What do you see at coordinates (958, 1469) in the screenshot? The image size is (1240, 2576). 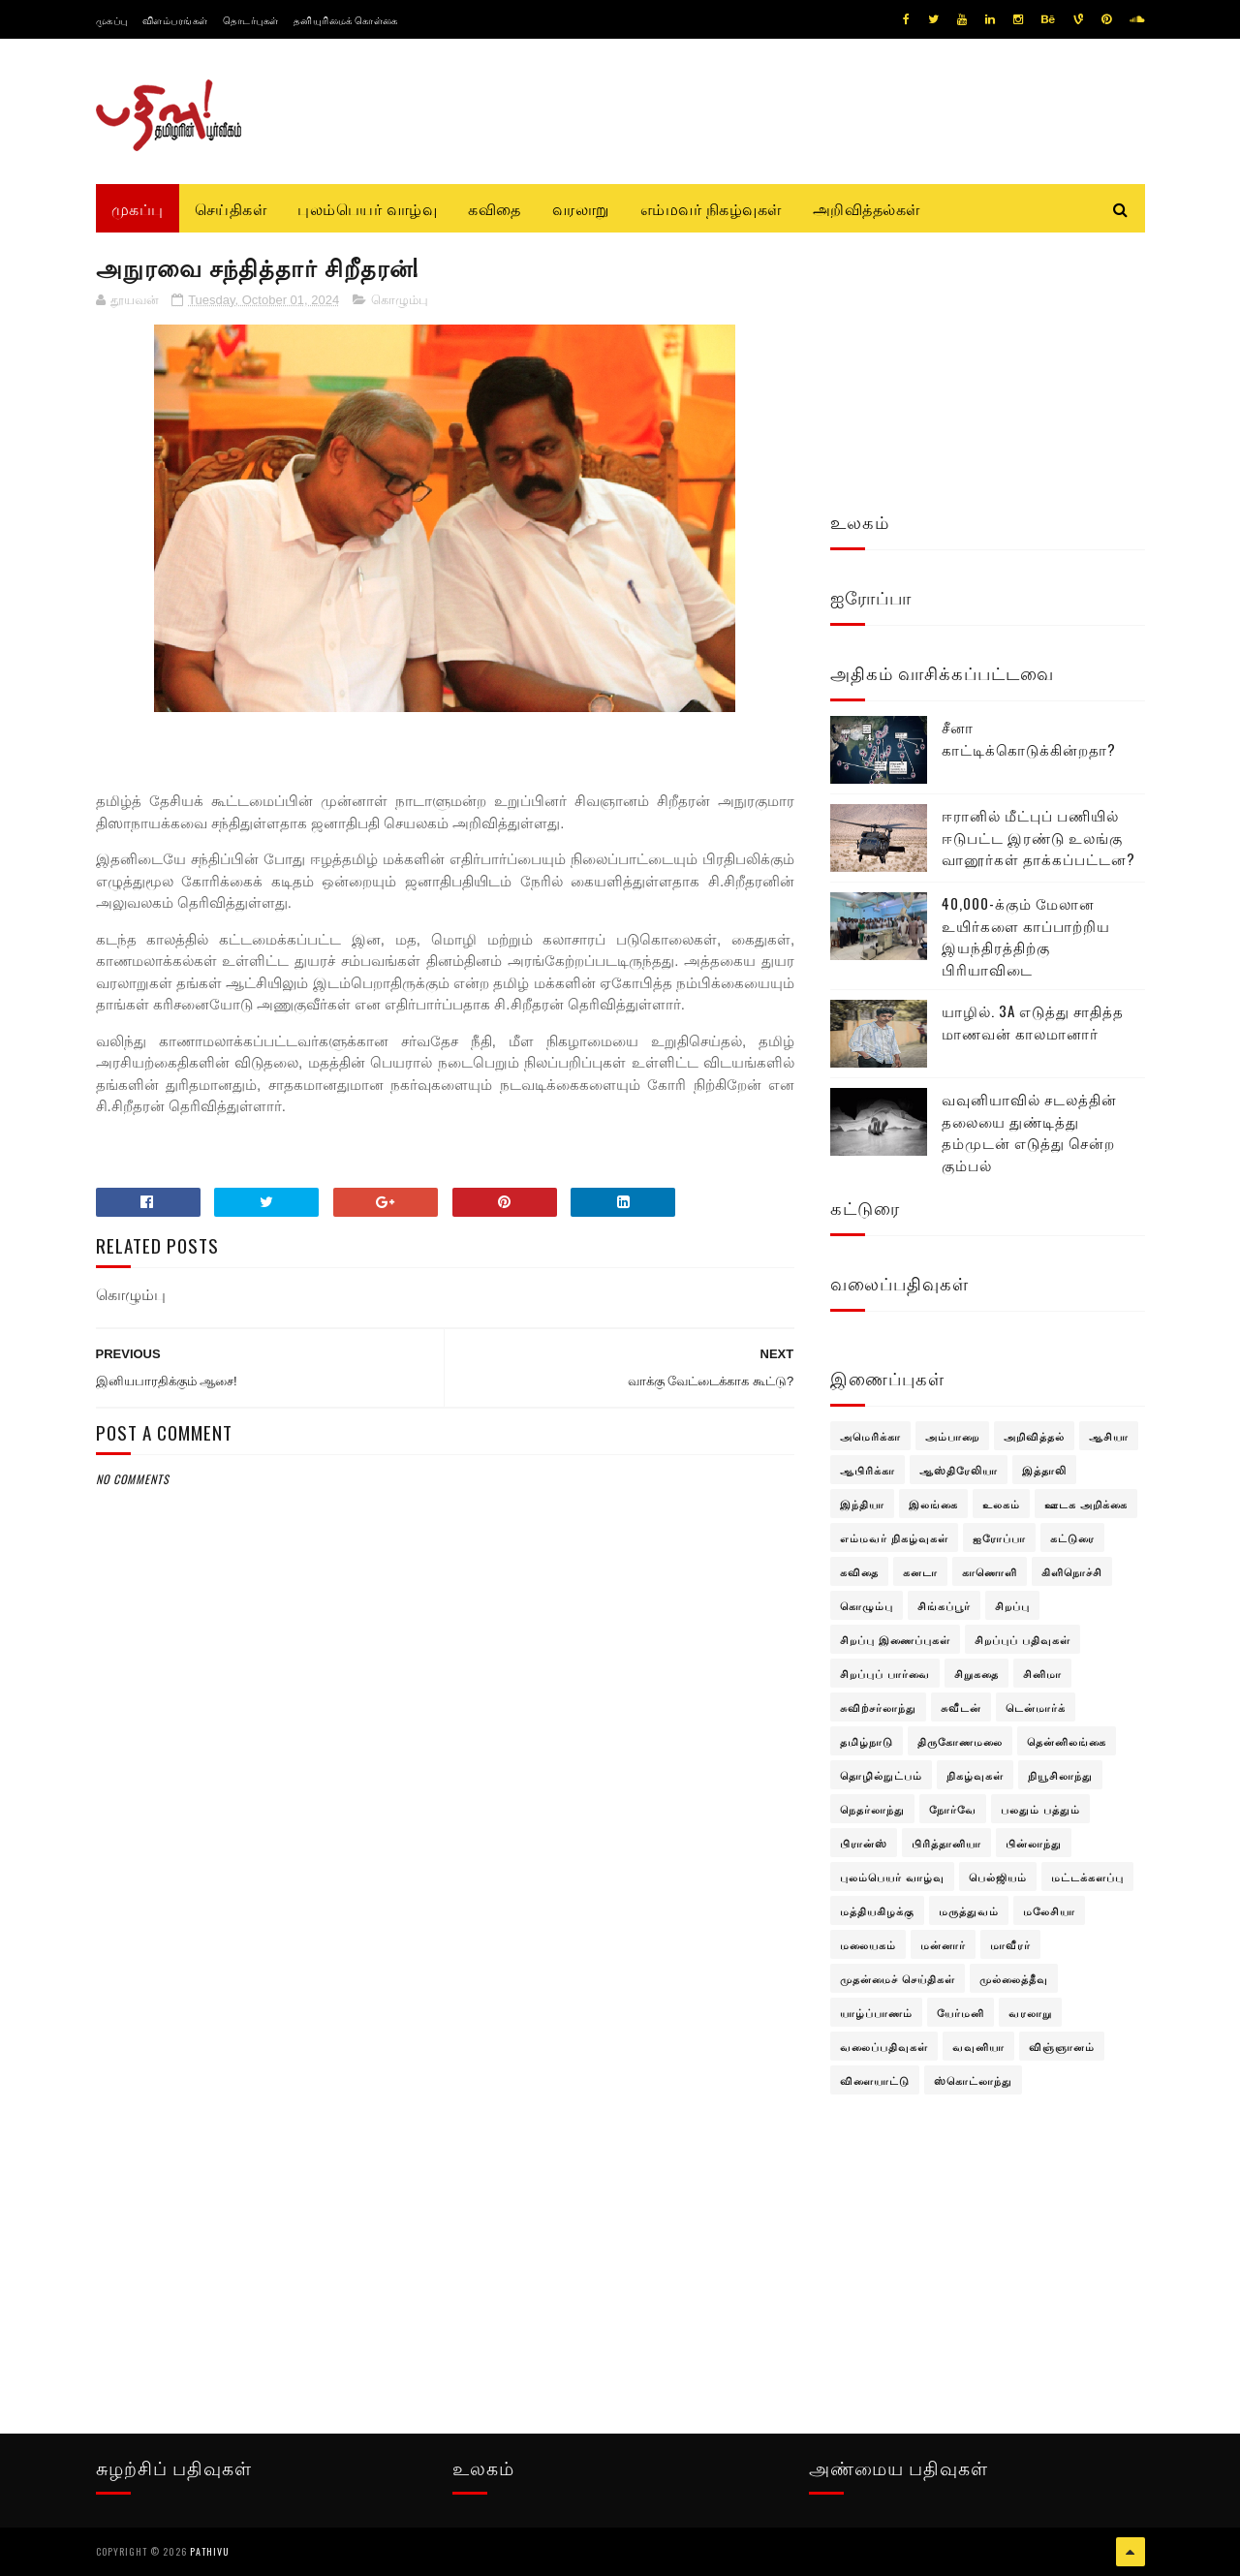 I see `ஆஸ்திரேலியா` at bounding box center [958, 1469].